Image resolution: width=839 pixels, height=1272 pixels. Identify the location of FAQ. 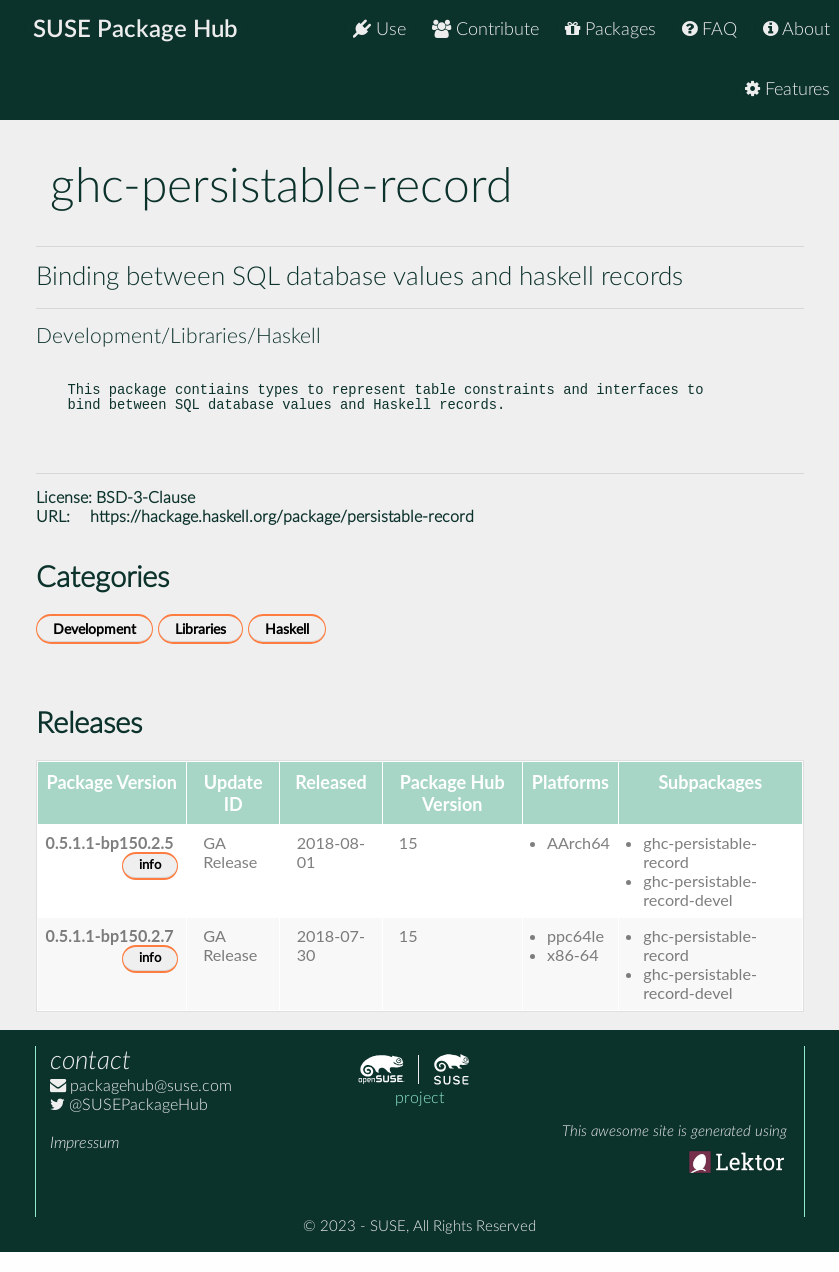
(709, 29).